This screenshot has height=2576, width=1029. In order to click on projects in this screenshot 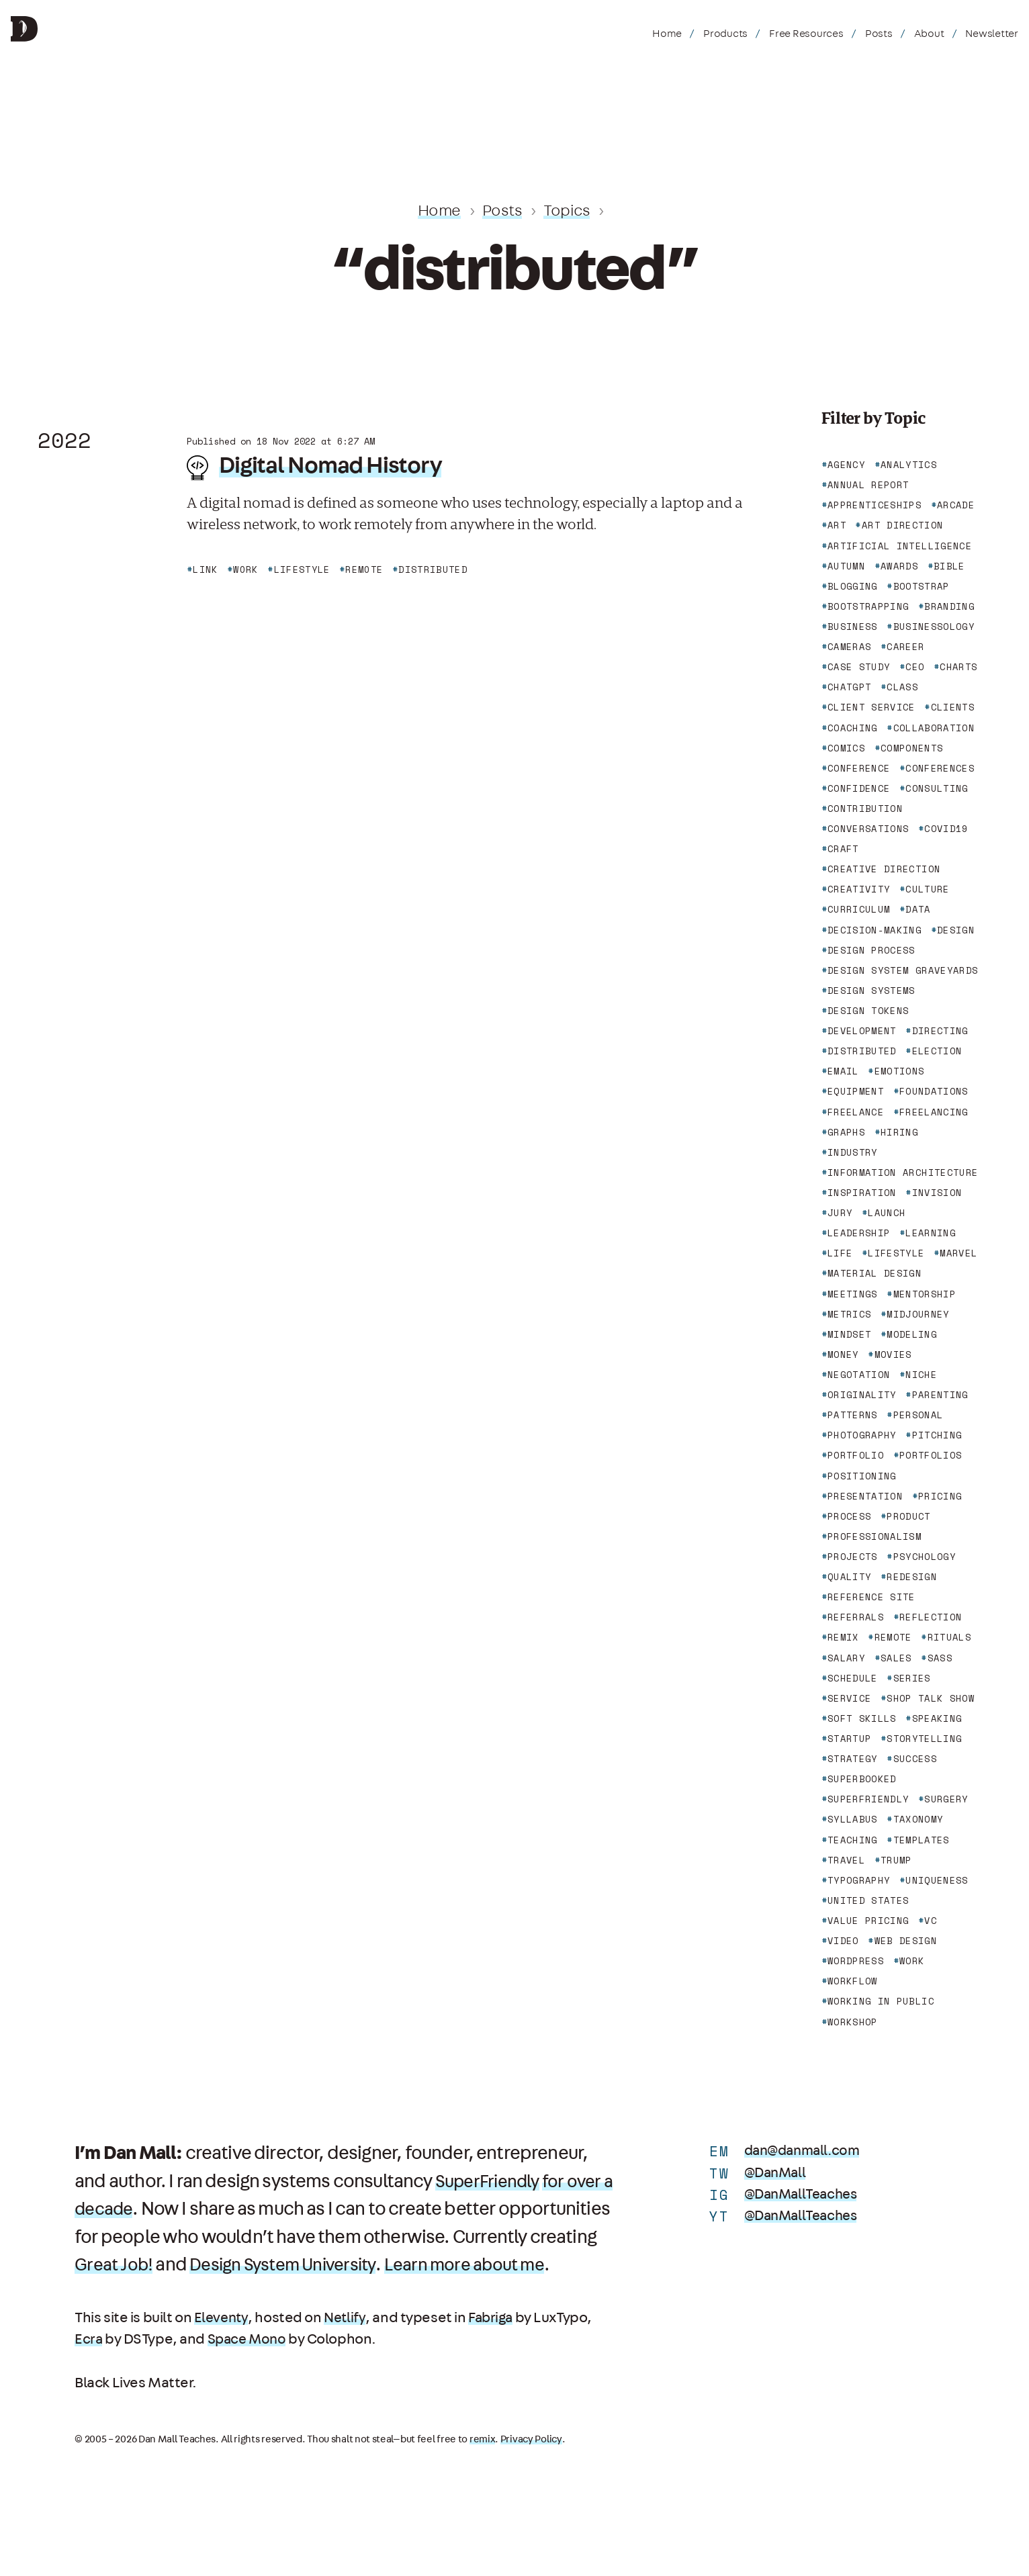, I will do `click(852, 1556)`.